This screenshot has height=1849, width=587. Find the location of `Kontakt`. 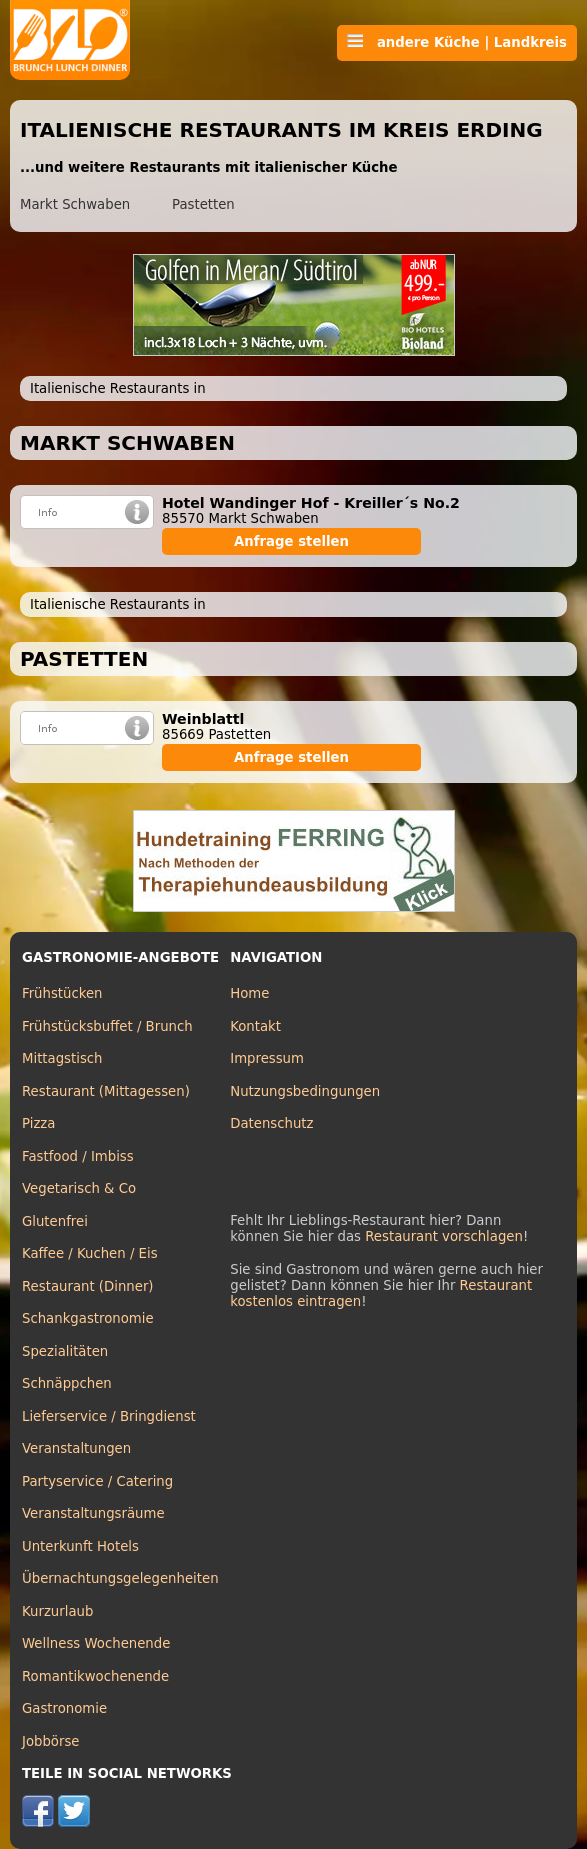

Kontakt is located at coordinates (255, 1026).